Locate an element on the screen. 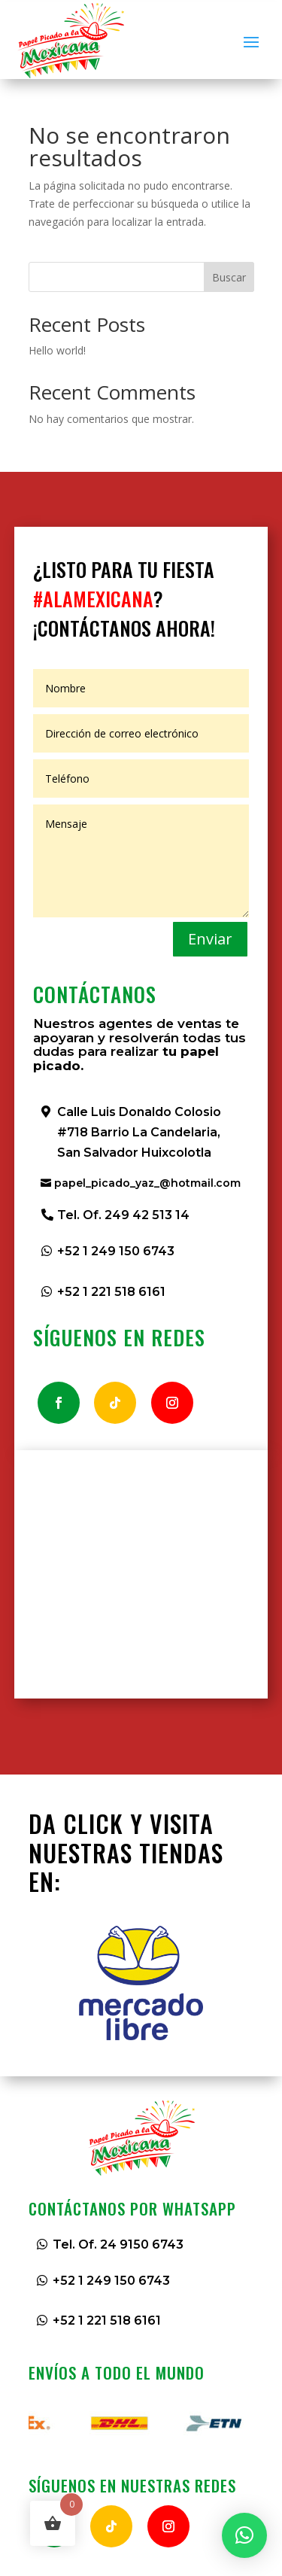  Buscar is located at coordinates (229, 277).